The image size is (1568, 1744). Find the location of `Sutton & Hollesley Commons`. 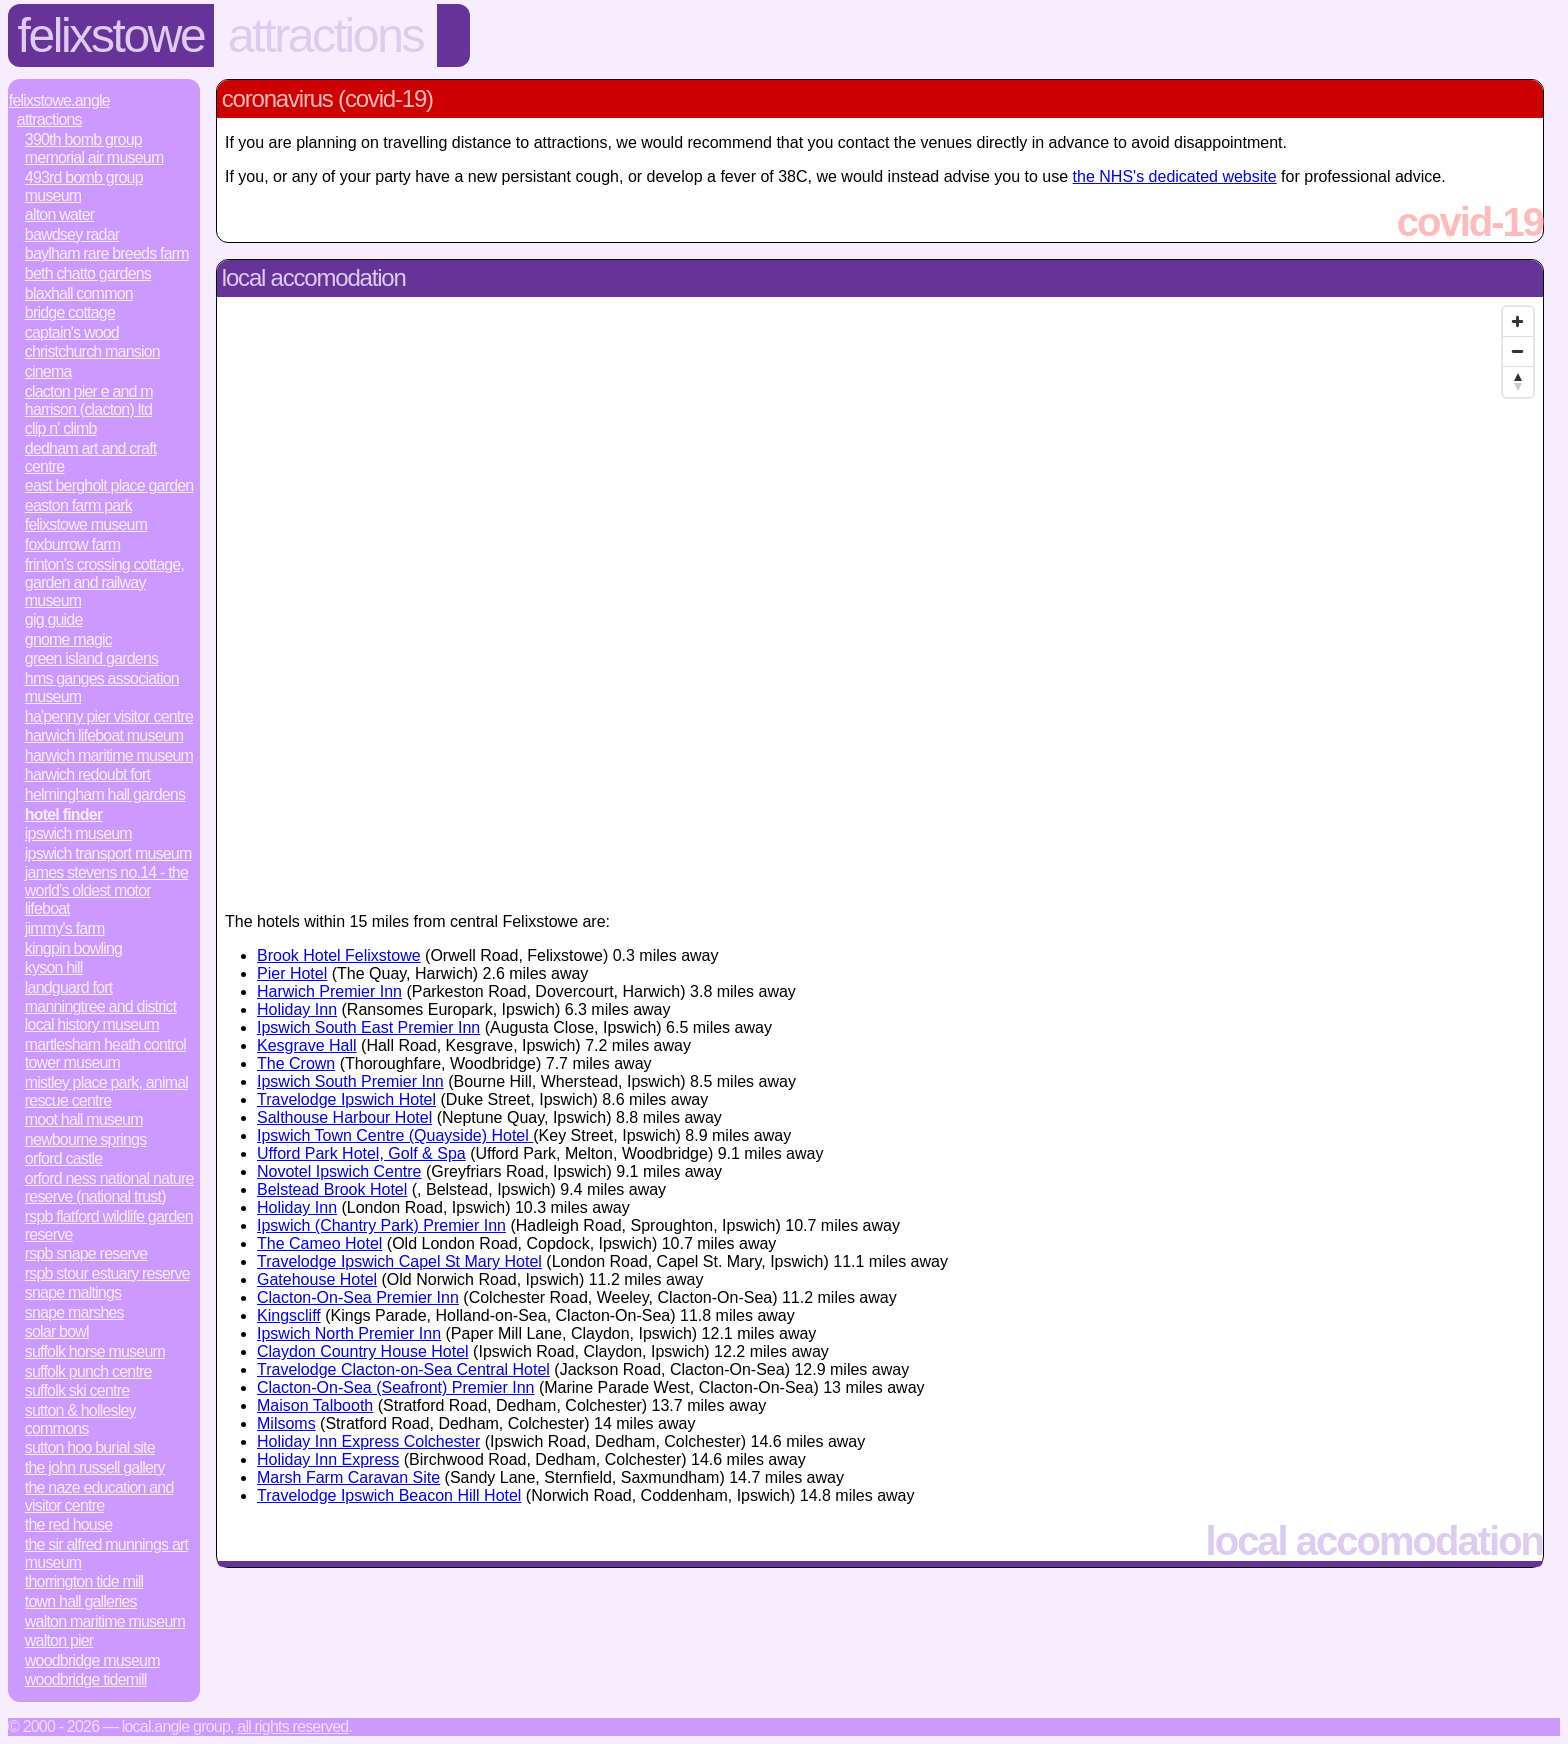

Sutton & Hollesley Commons is located at coordinates (80, 1419).